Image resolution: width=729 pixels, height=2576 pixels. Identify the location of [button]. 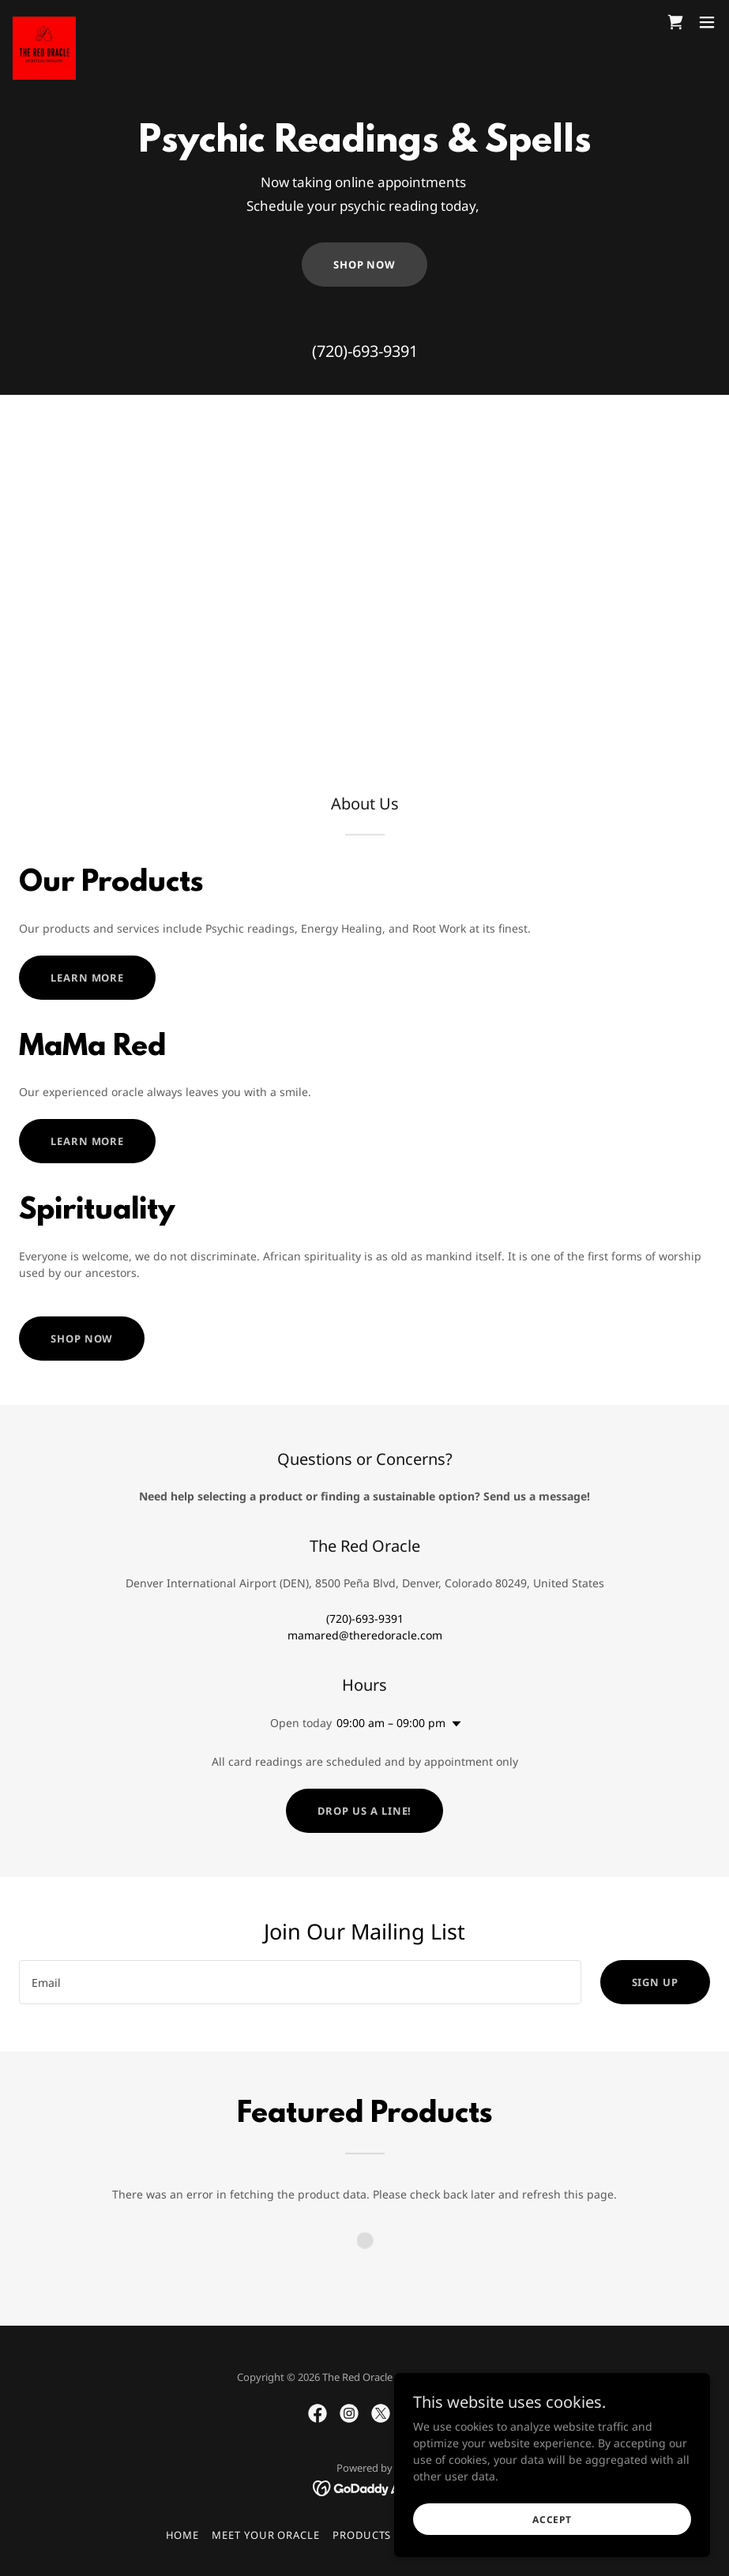
(707, 22).